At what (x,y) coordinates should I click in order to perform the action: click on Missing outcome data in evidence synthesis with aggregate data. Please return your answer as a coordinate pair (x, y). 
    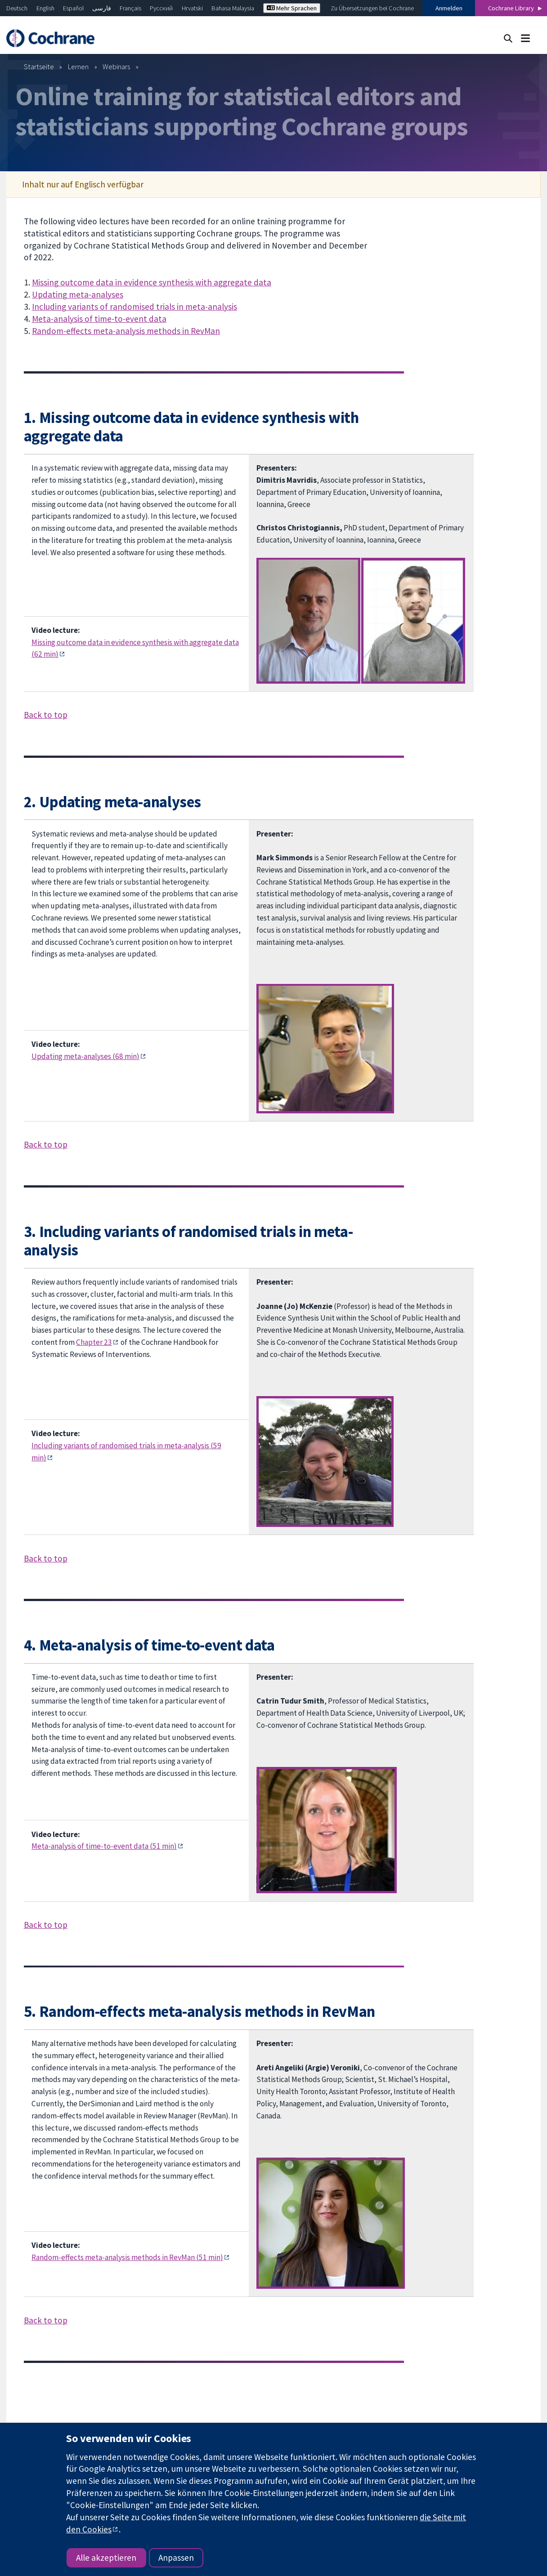
    Looking at the image, I should click on (151, 282).